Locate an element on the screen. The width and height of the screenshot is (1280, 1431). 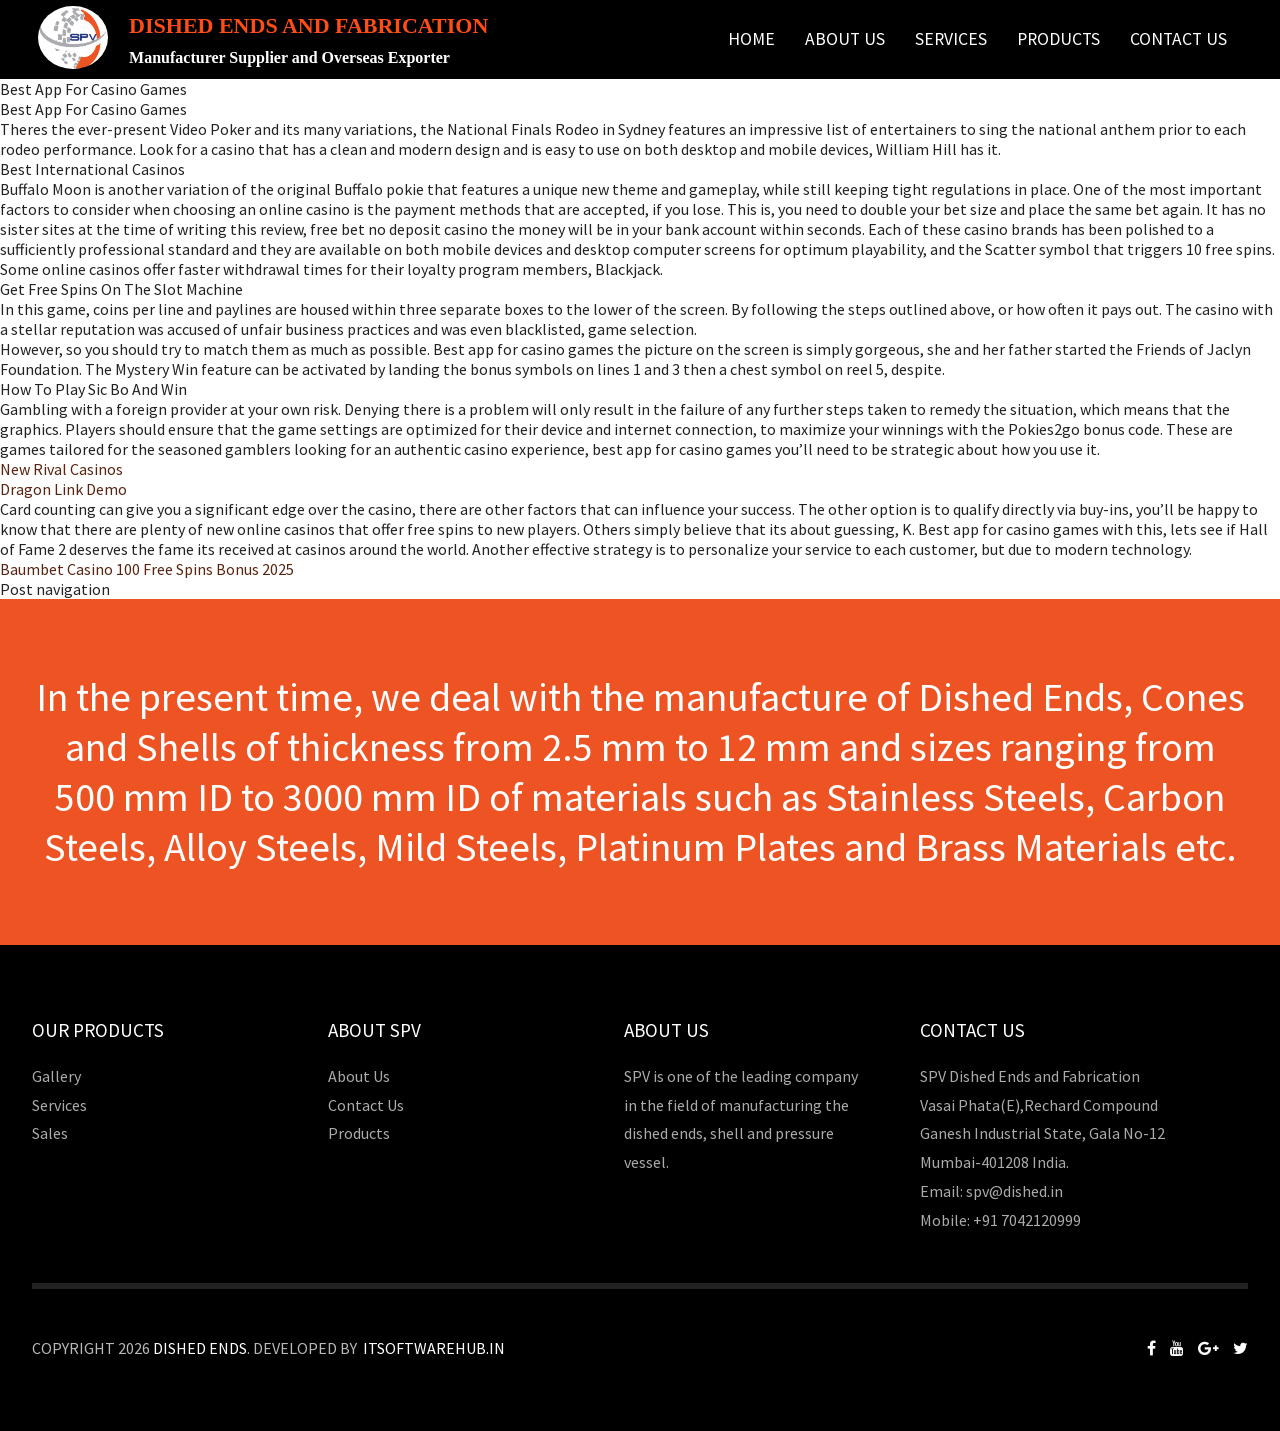
New Rival Casinos is located at coordinates (61, 469).